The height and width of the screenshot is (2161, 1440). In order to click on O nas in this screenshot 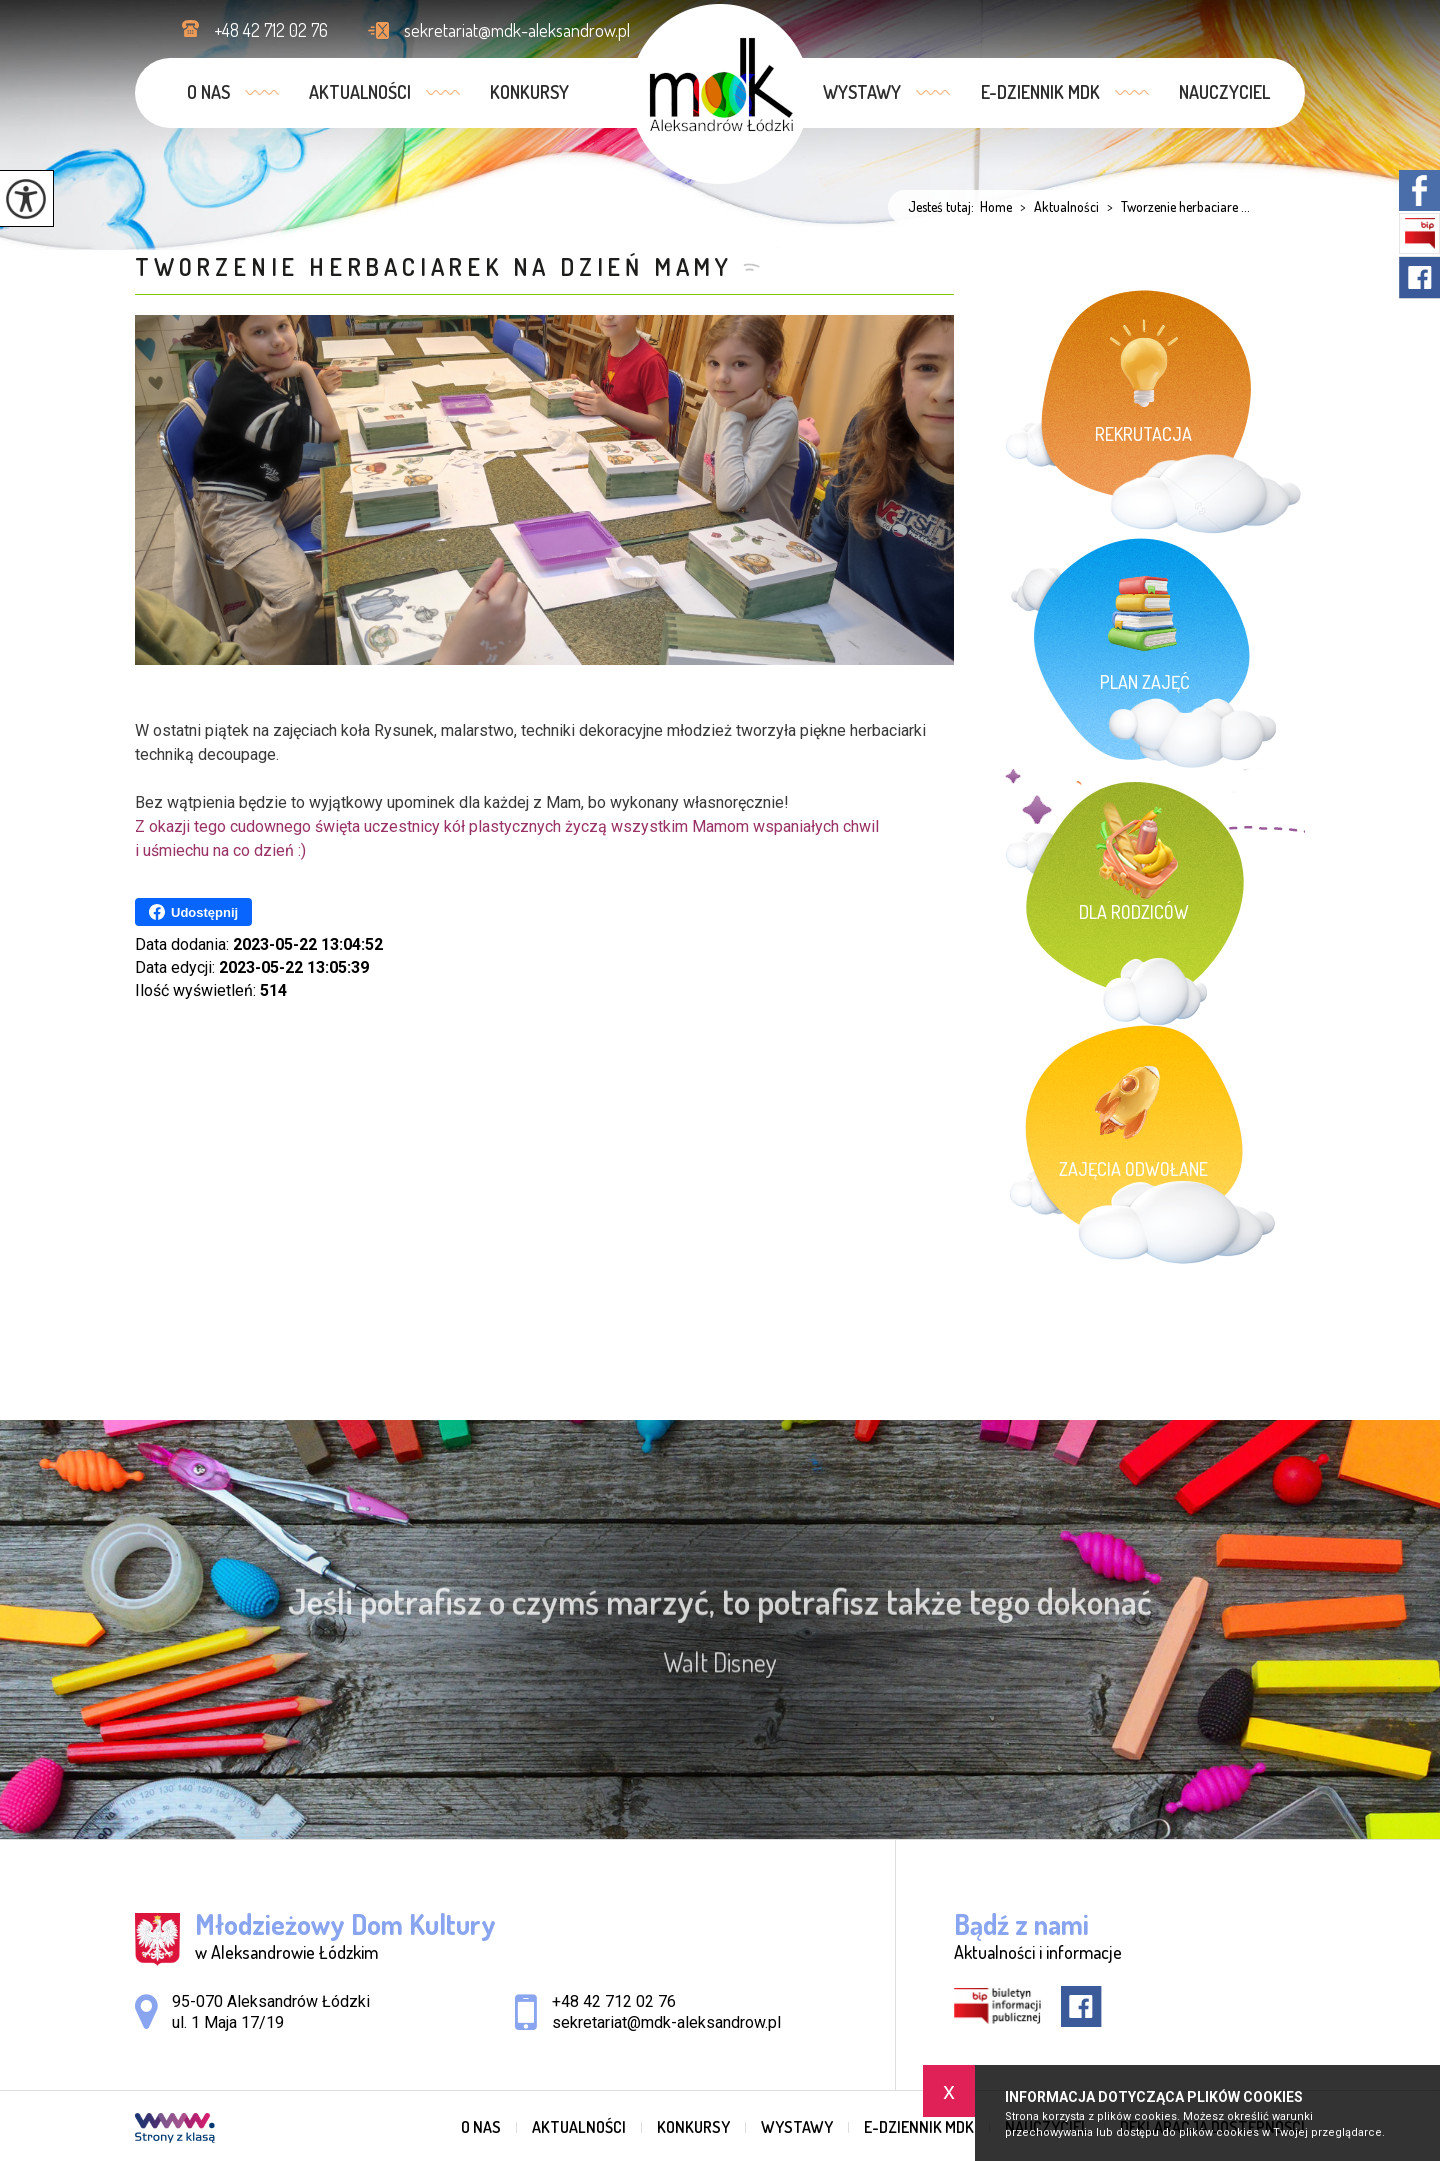, I will do `click(208, 92)`.